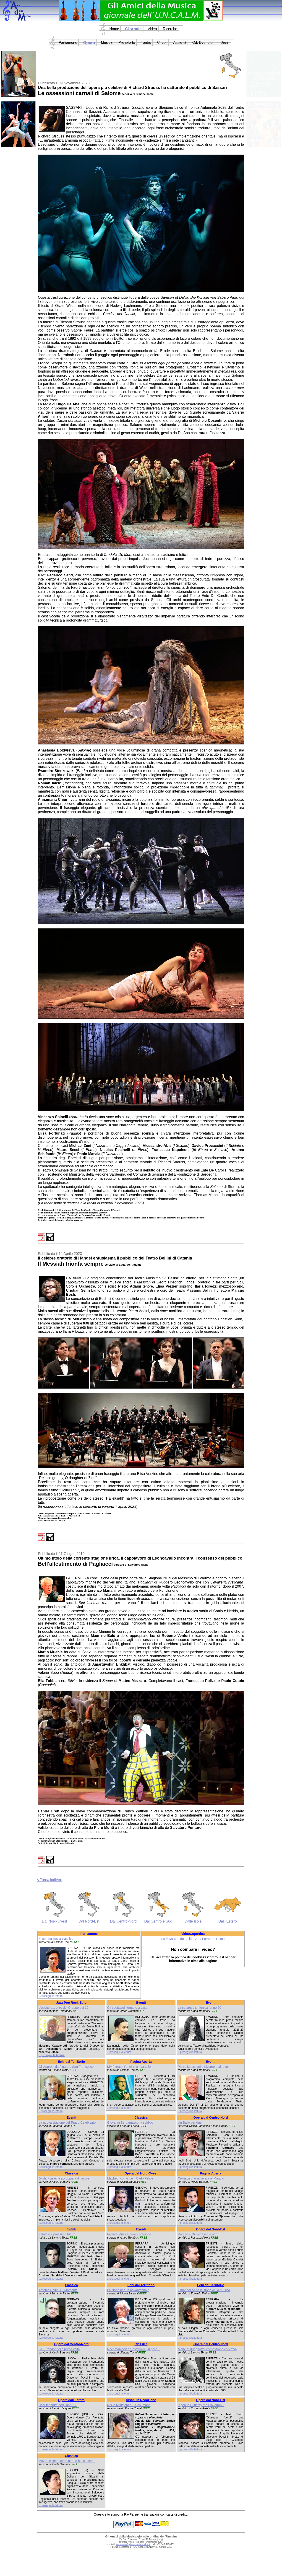  I want to click on Morte di Klinghoffer confessione collettiva, so click(207, 2349).